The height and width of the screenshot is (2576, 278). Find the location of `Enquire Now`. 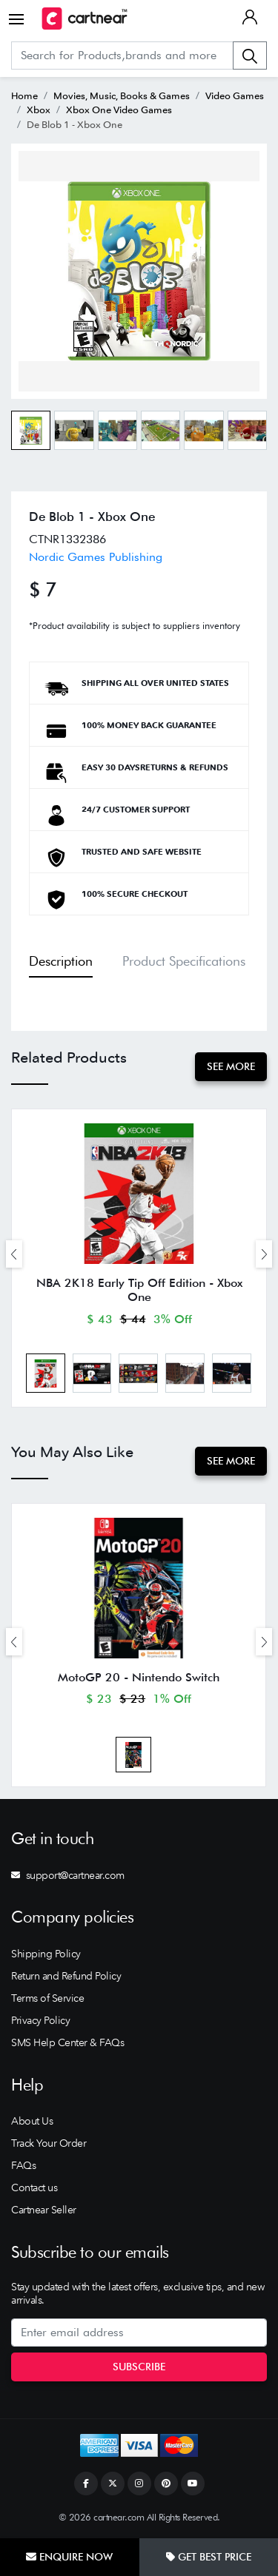

Enquire Now is located at coordinates (69, 2557).